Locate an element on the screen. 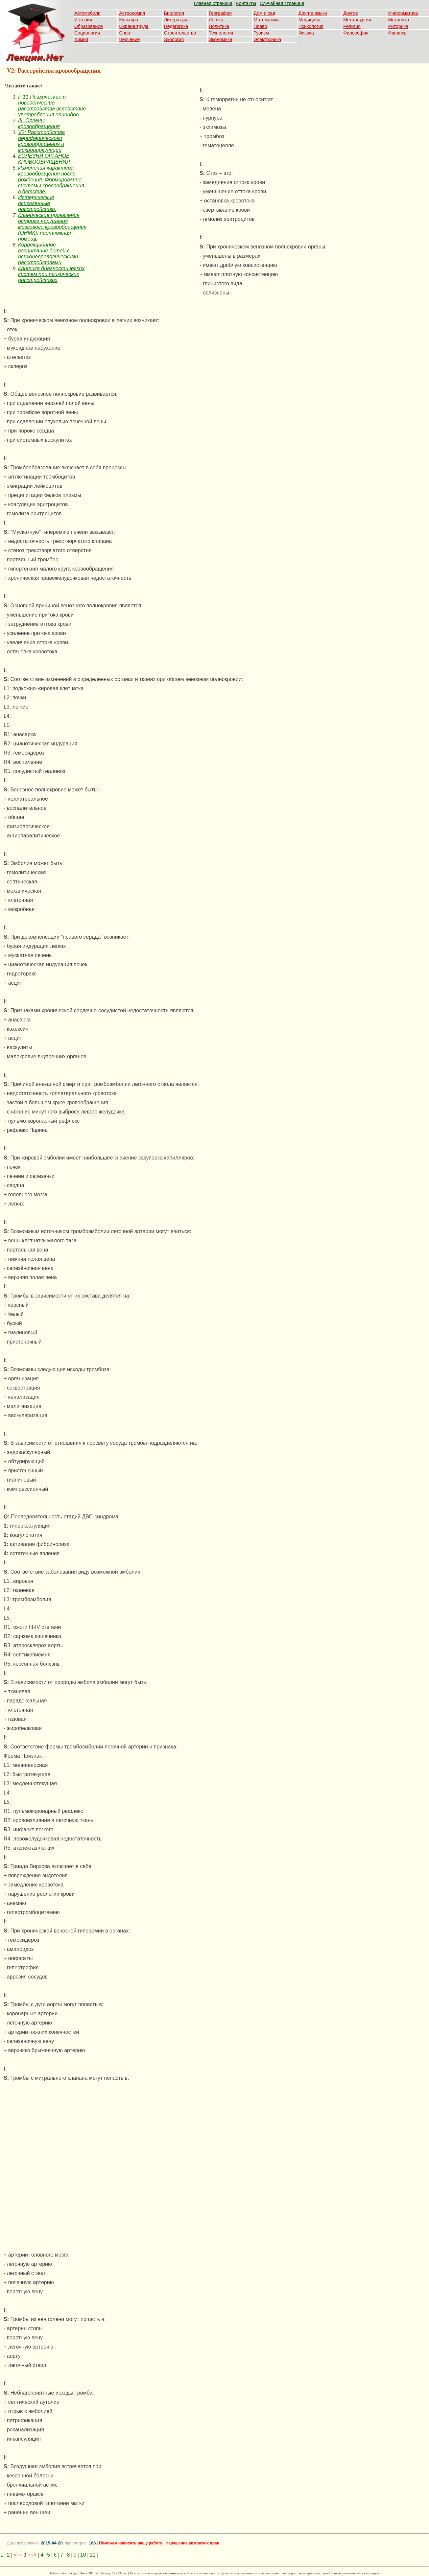  Контакты is located at coordinates (246, 3).